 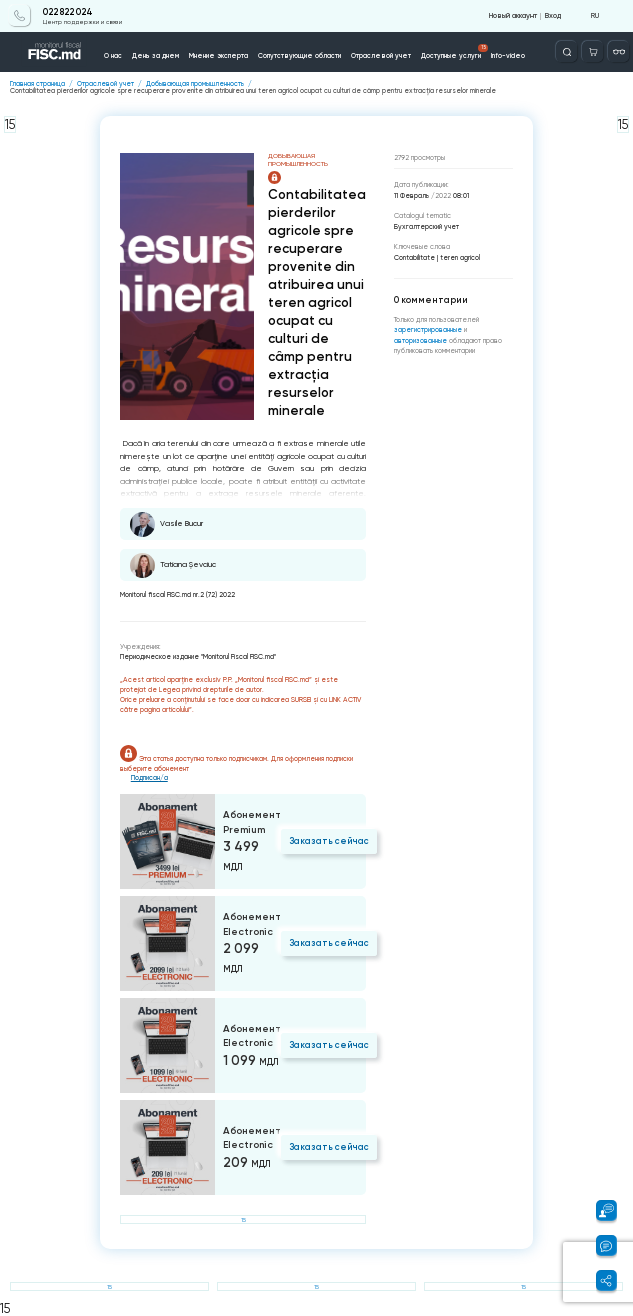 I want to click on Вход, so click(x=553, y=15).